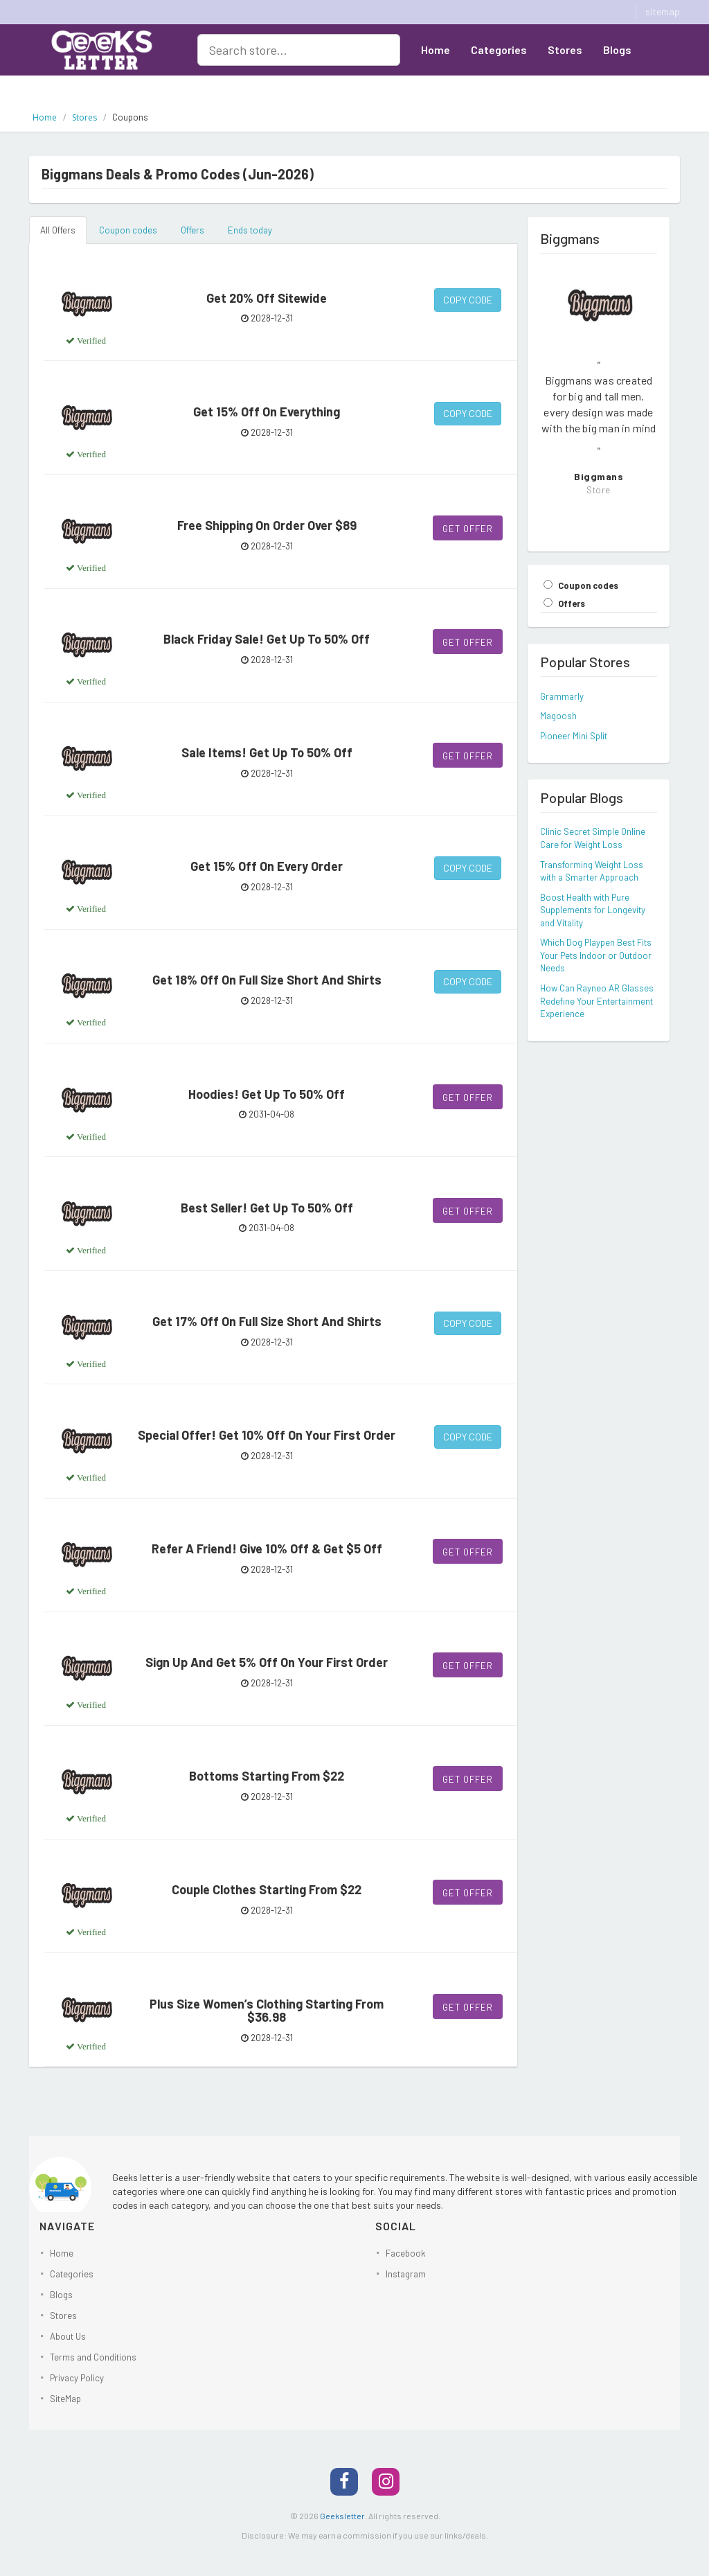 This screenshot has height=2576, width=709. What do you see at coordinates (435, 49) in the screenshot?
I see `Home` at bounding box center [435, 49].